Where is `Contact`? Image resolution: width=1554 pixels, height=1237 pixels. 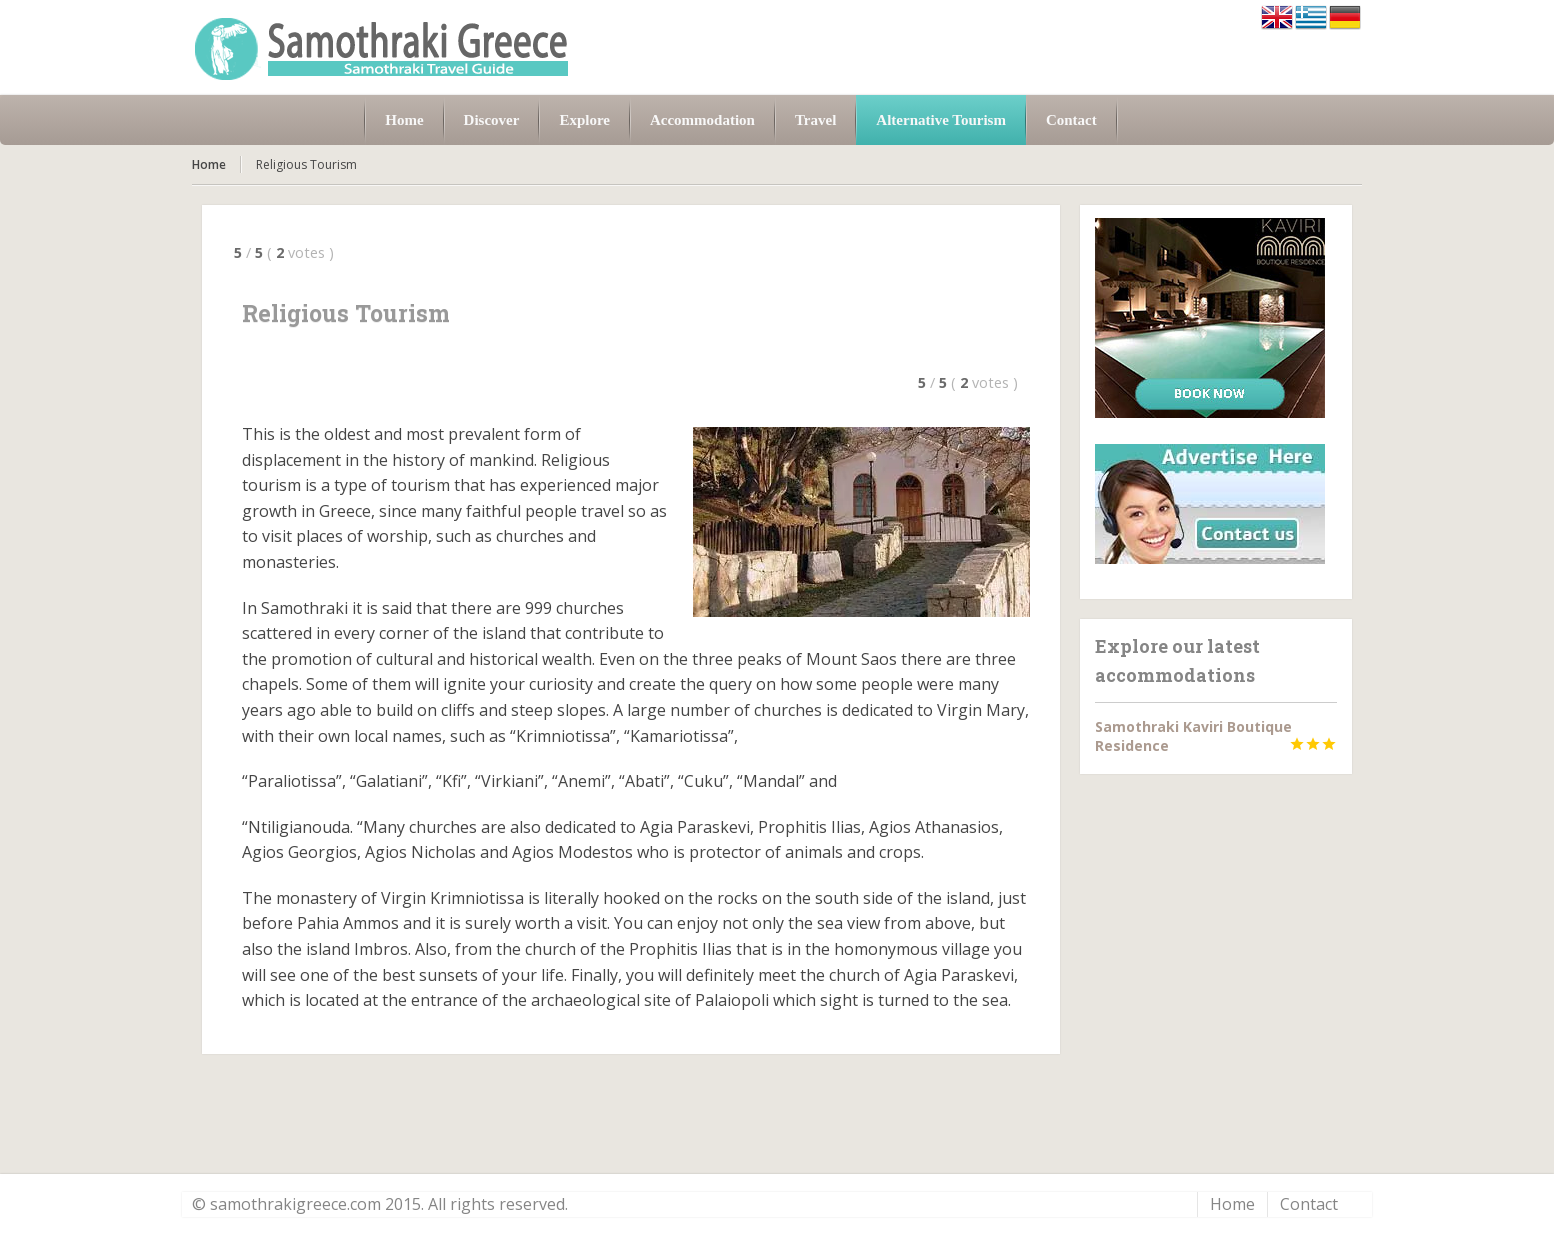 Contact is located at coordinates (1309, 1204).